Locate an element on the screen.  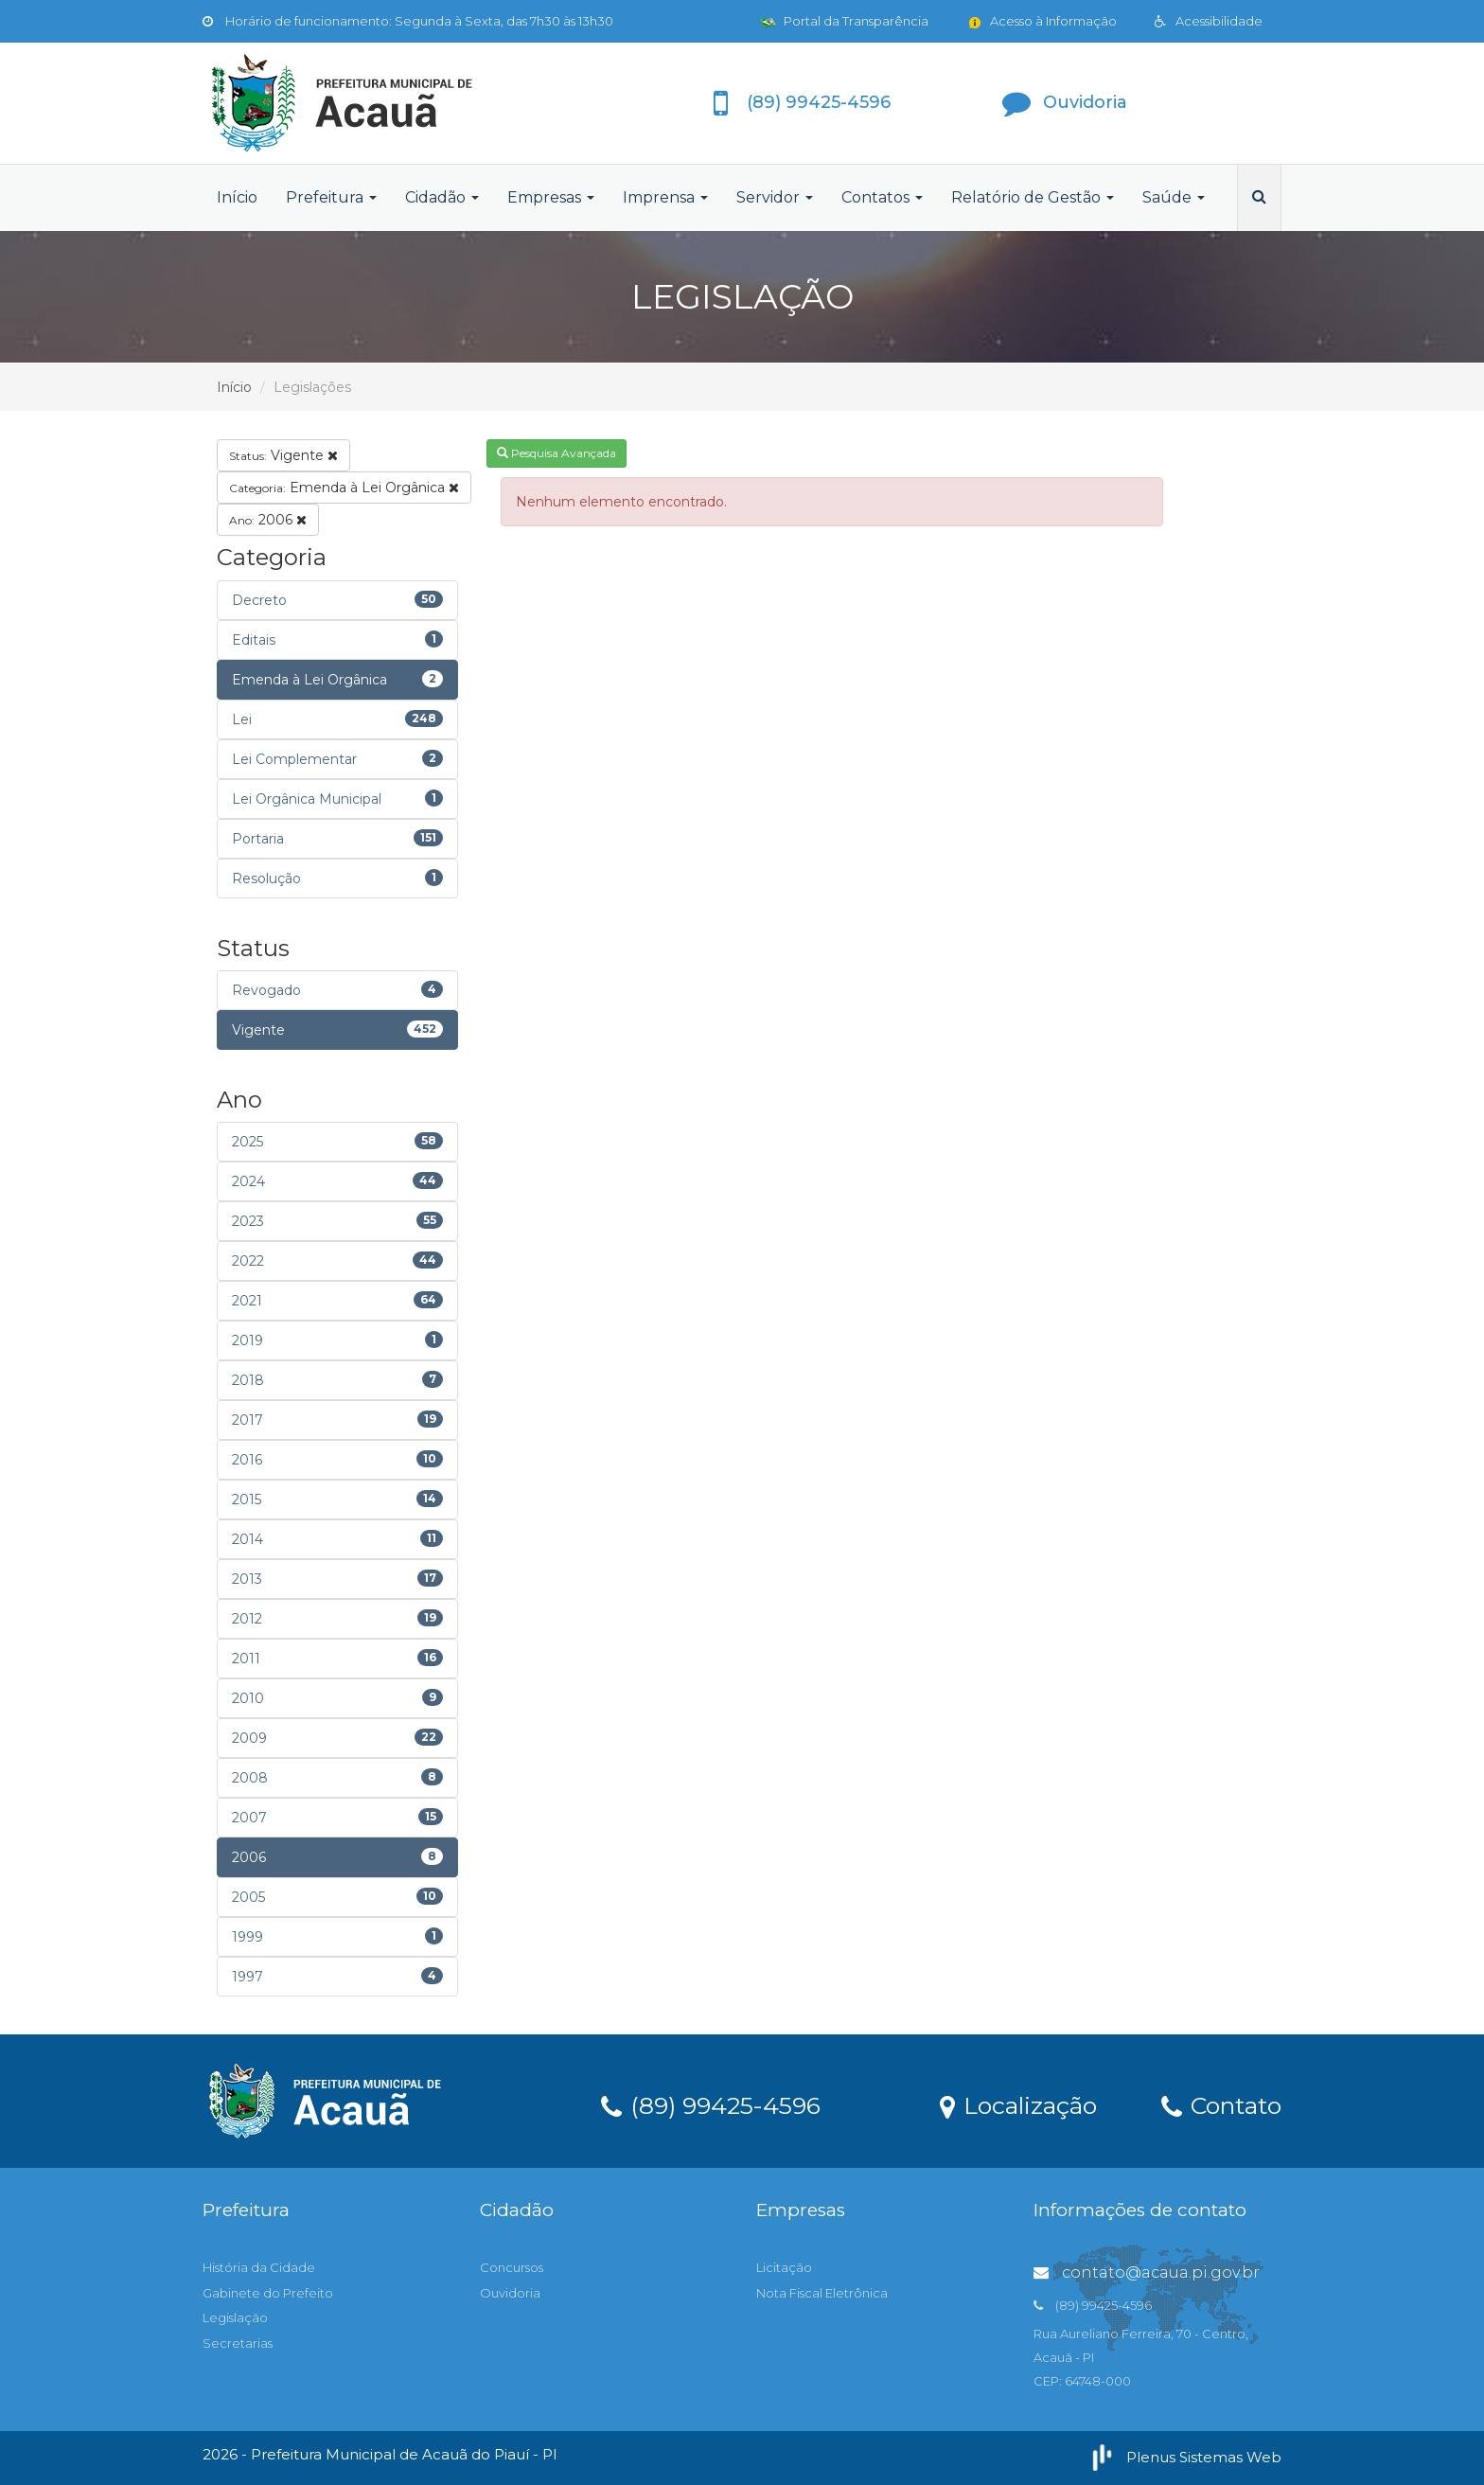
Relatório de Gestão [button] is located at coordinates (1032, 197).